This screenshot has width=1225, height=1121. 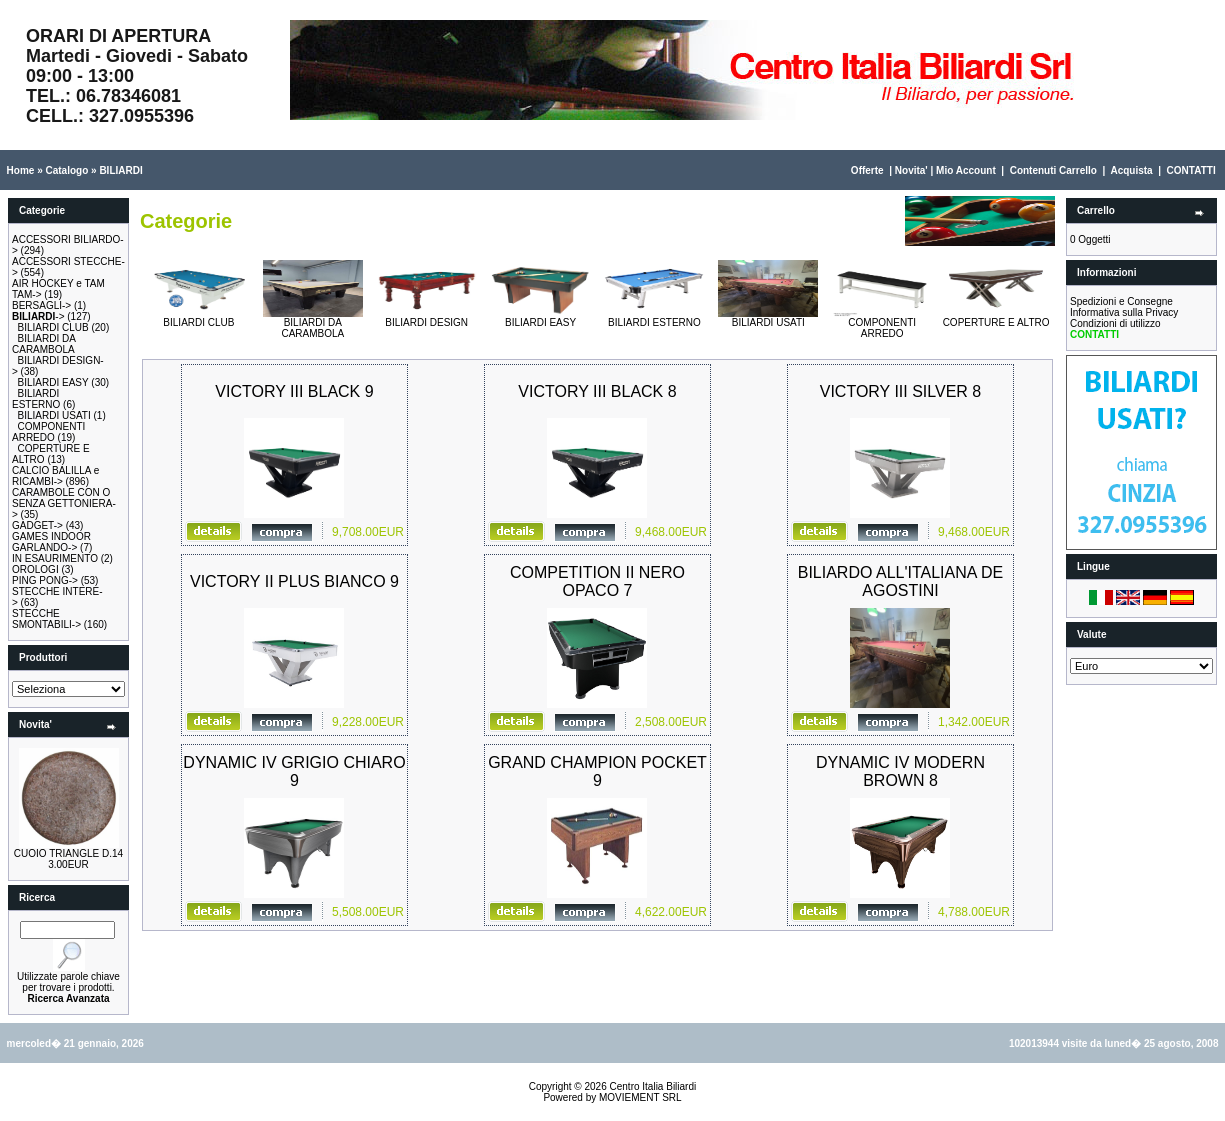 What do you see at coordinates (1124, 312) in the screenshot?
I see `Informativa sulla Privacy` at bounding box center [1124, 312].